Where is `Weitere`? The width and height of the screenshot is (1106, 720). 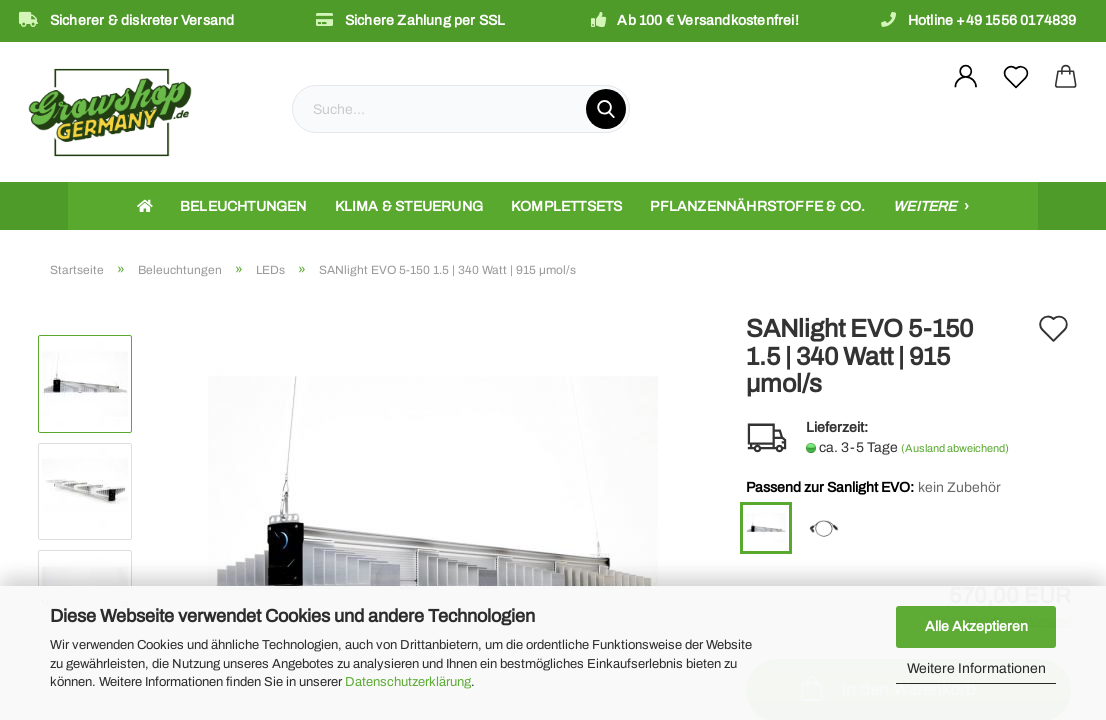 Weitere is located at coordinates (926, 206).